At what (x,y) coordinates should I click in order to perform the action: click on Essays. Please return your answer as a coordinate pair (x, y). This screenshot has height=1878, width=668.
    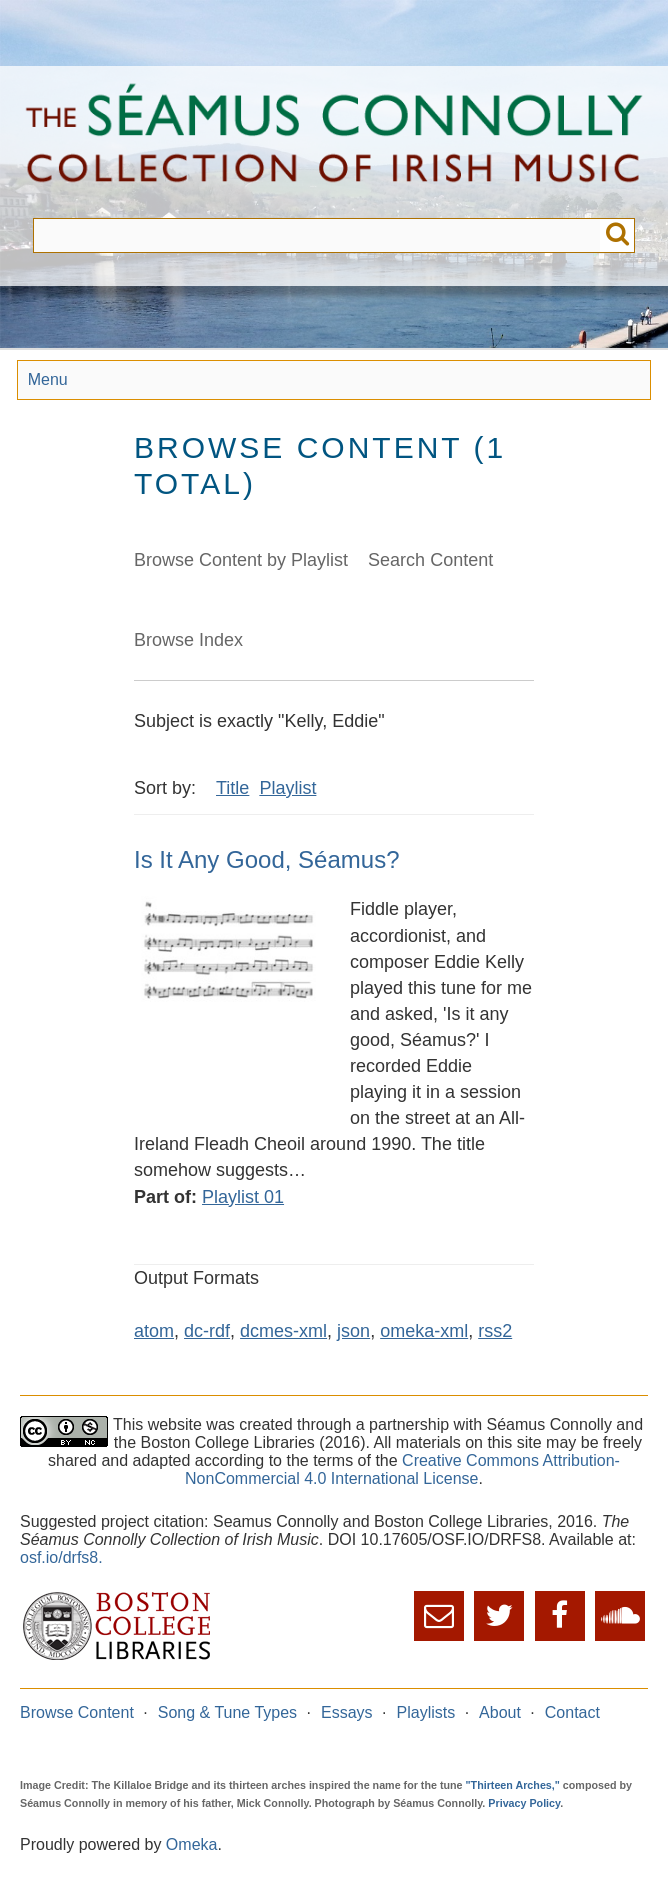
    Looking at the image, I should click on (347, 1712).